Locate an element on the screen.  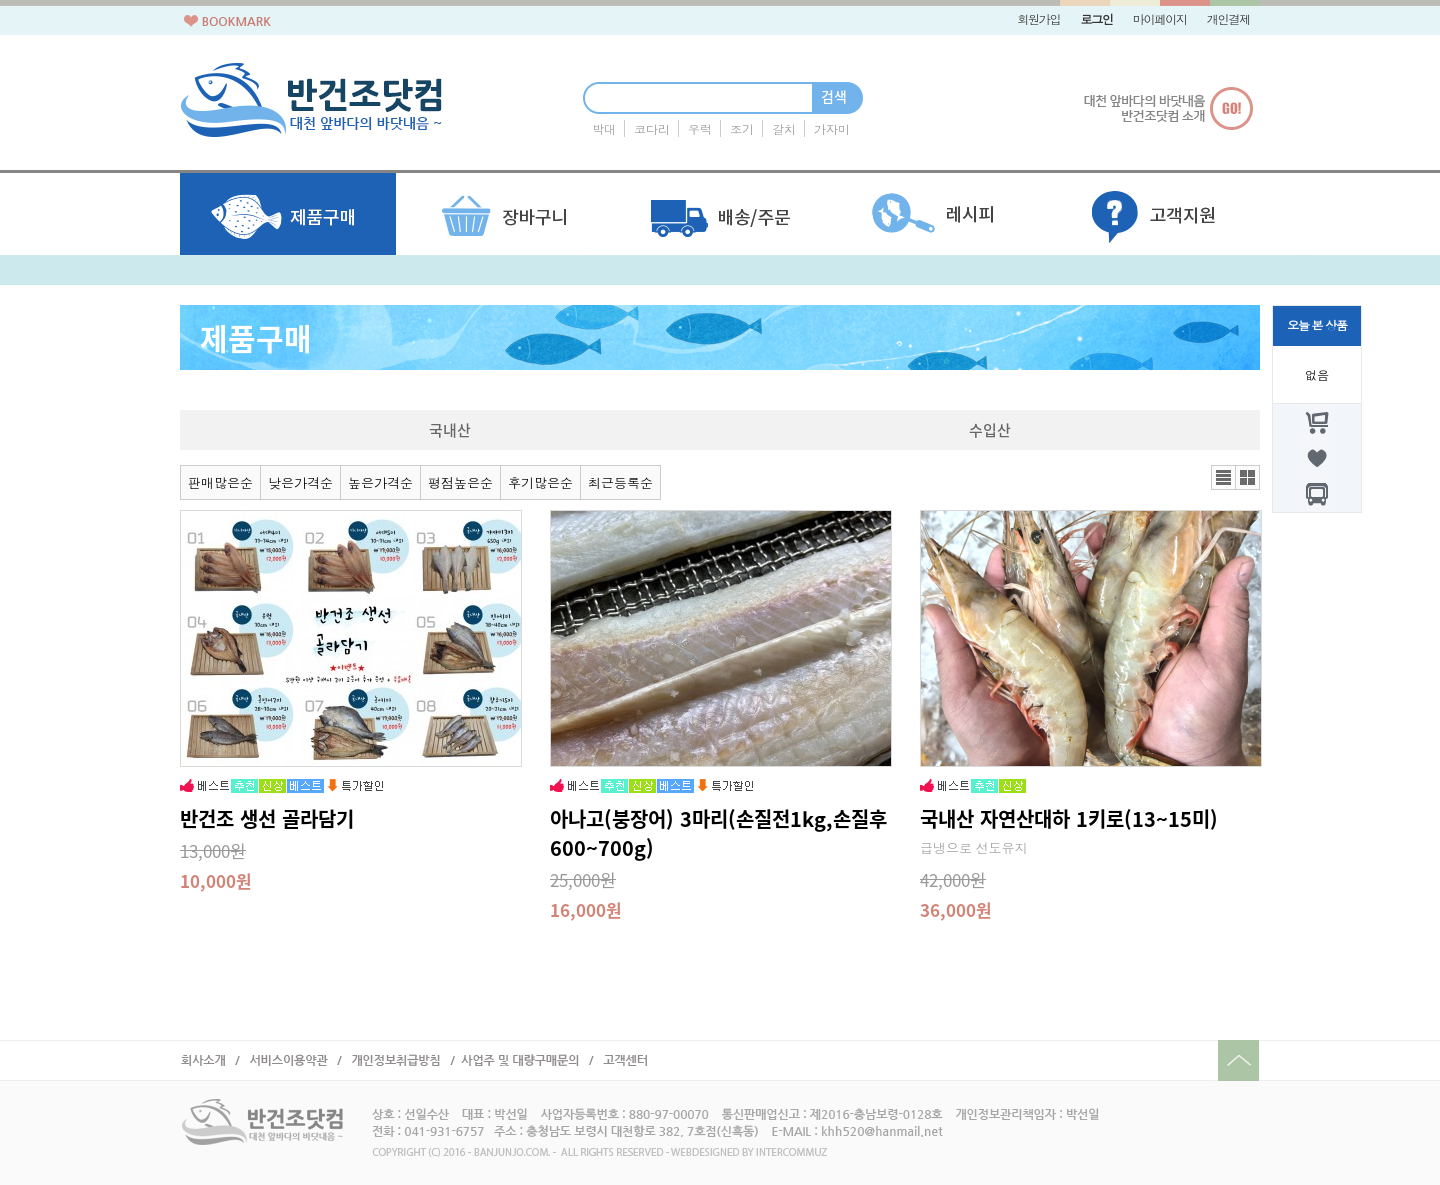
갤러리뷰 is located at coordinates (1247, 477).